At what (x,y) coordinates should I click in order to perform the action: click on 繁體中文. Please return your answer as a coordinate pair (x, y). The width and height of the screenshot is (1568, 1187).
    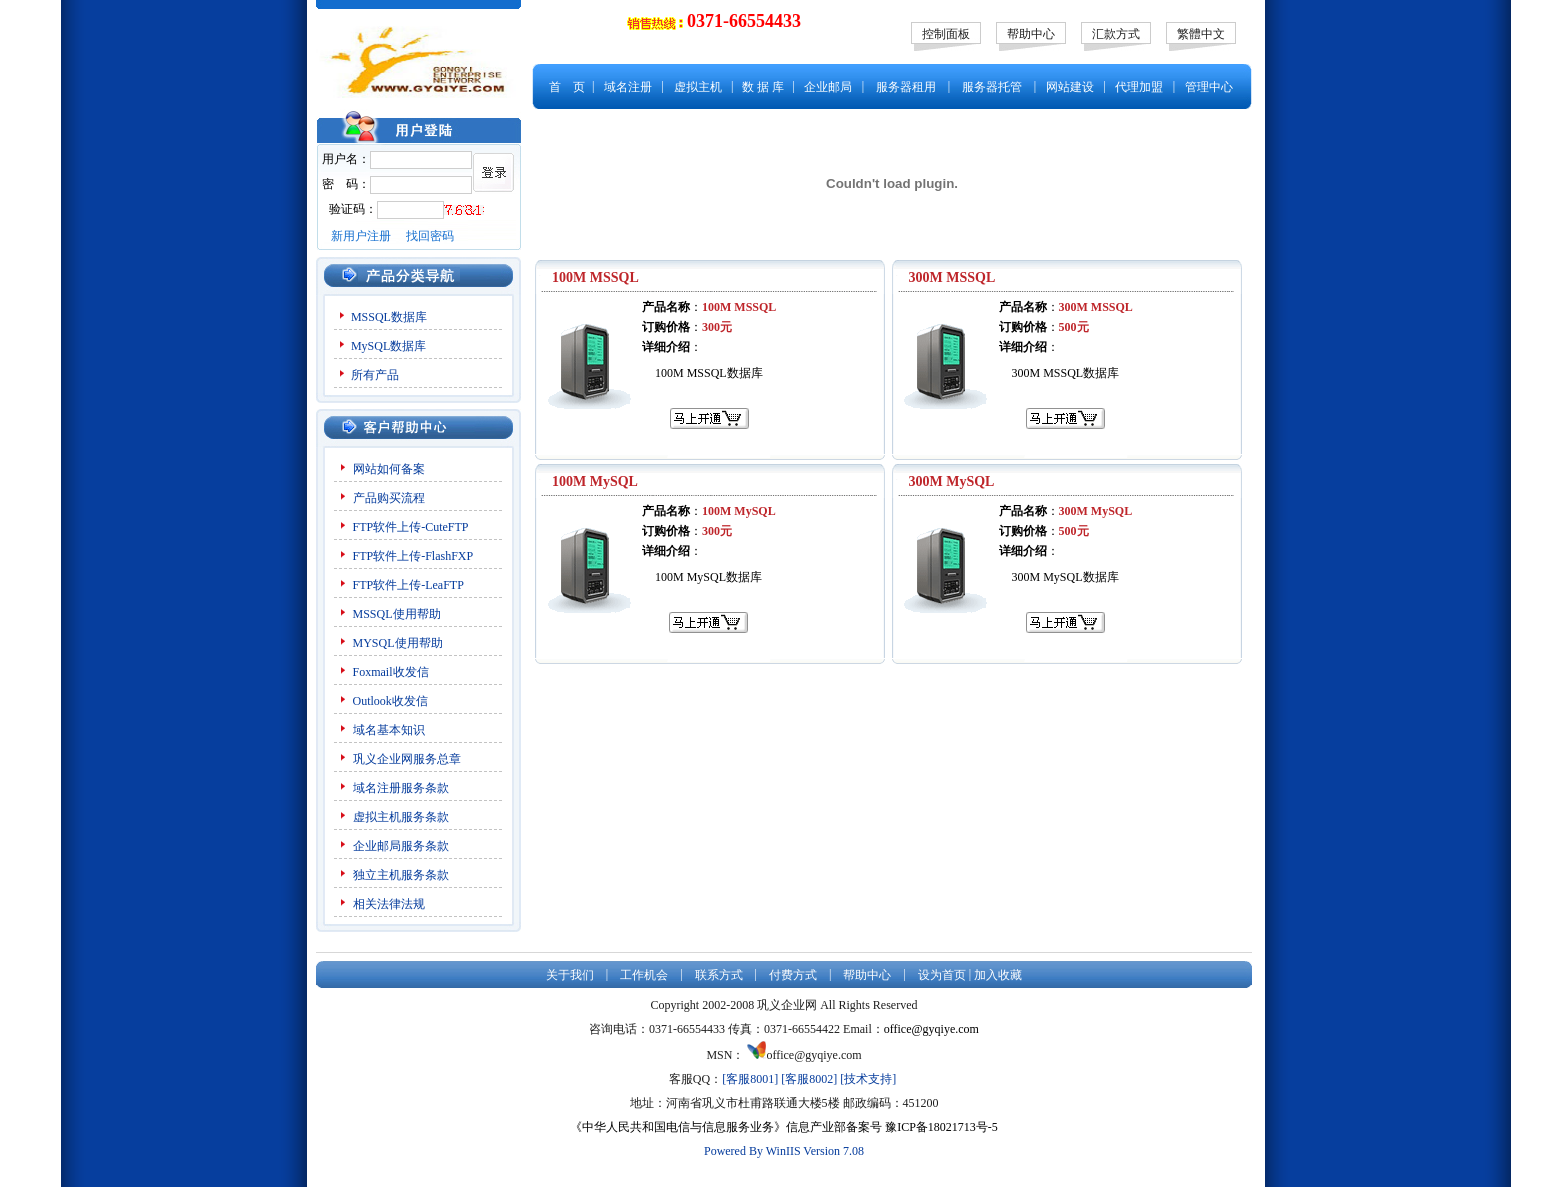
    Looking at the image, I should click on (1201, 34).